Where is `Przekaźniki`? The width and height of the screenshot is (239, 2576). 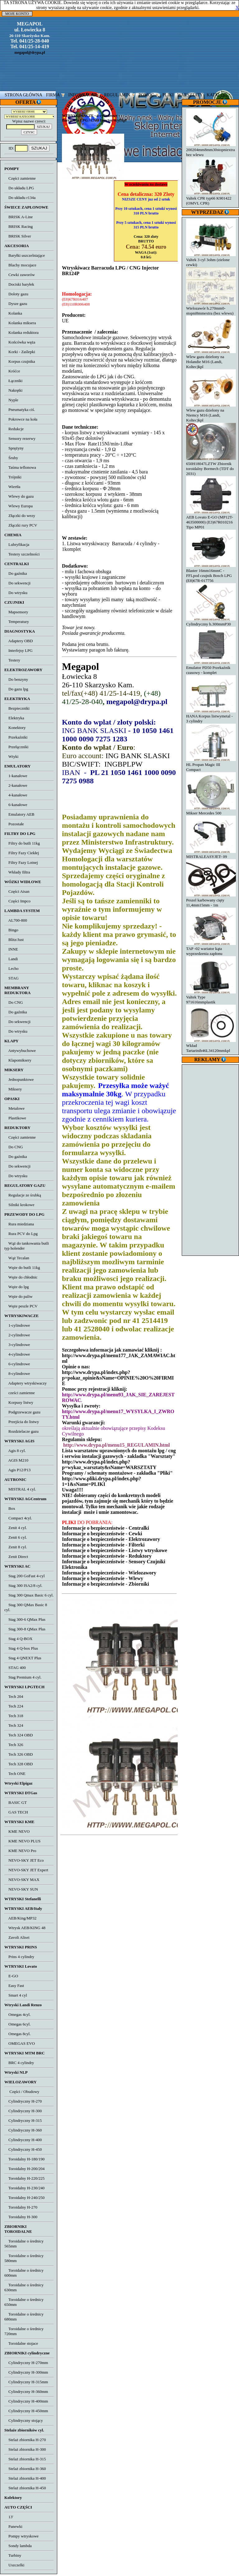 Przekaźniki is located at coordinates (15, 737).